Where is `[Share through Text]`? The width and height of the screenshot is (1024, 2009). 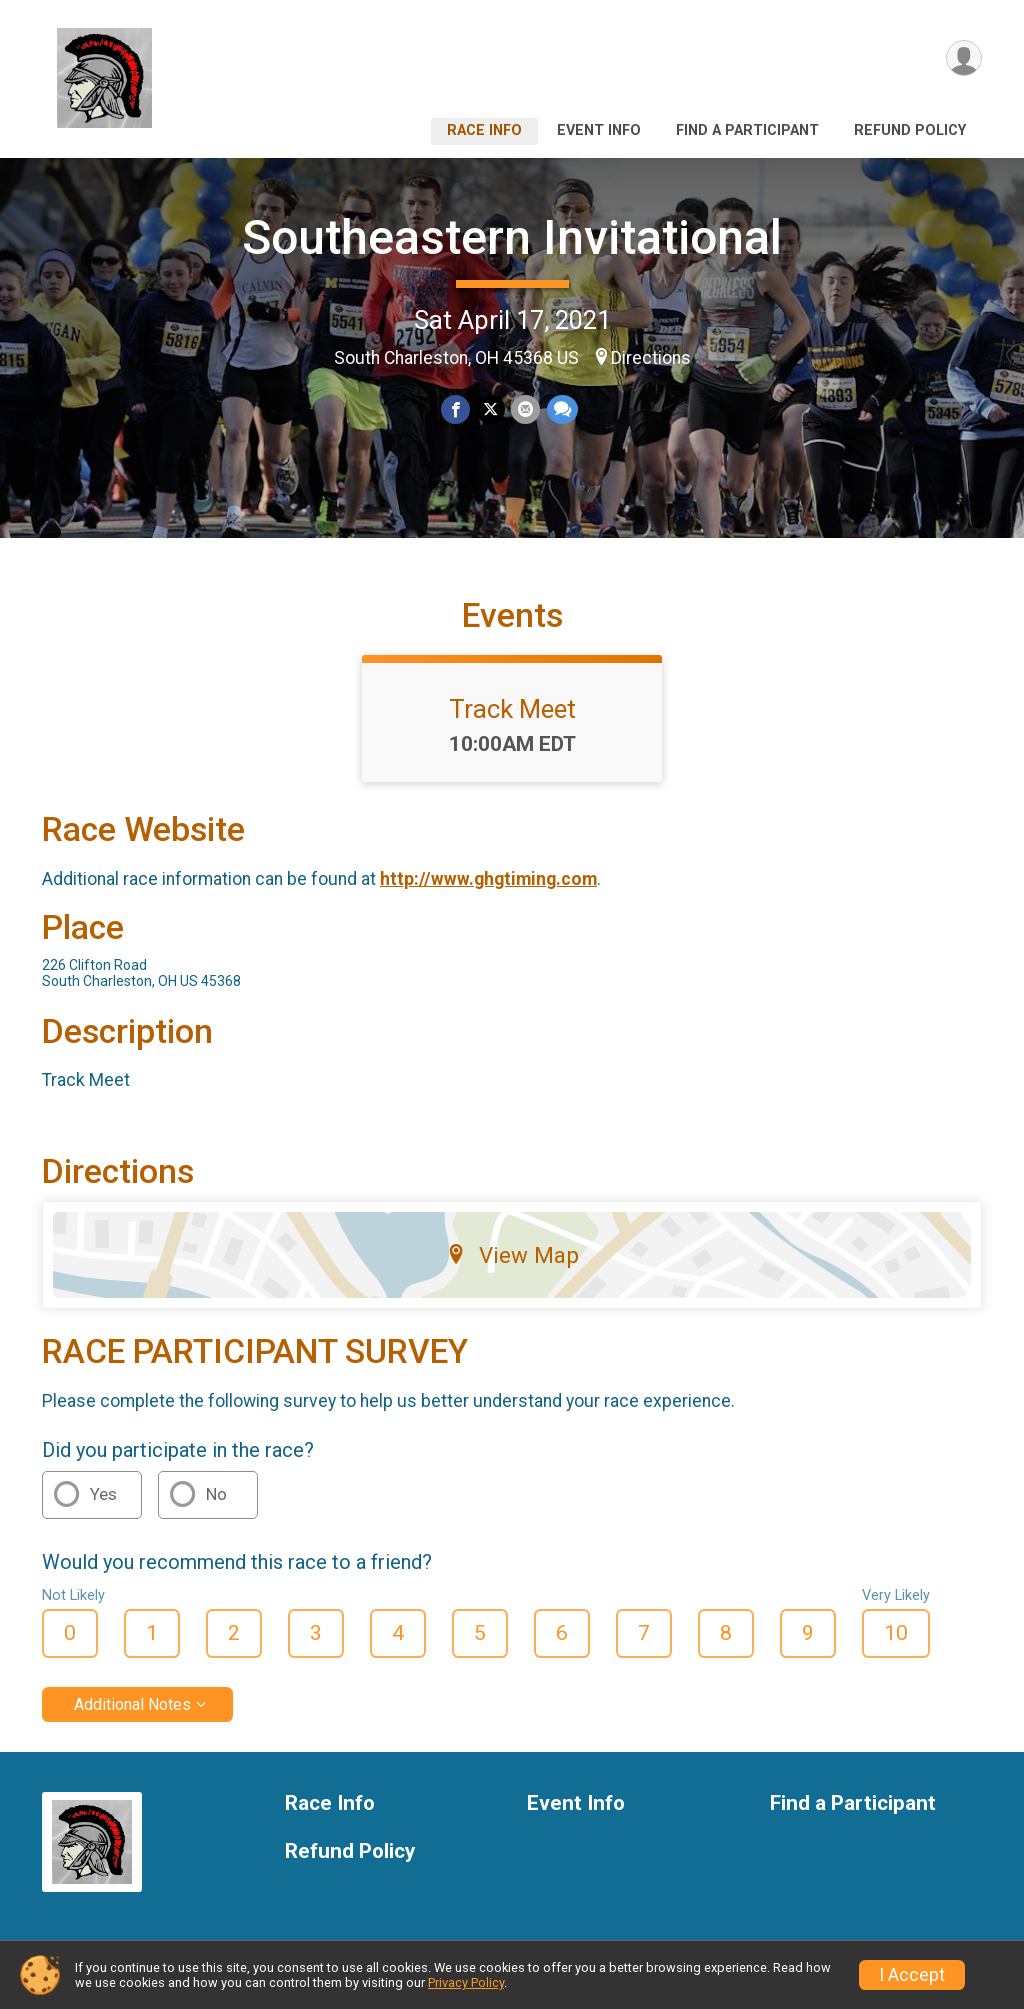
[Share through Text] is located at coordinates (561, 409).